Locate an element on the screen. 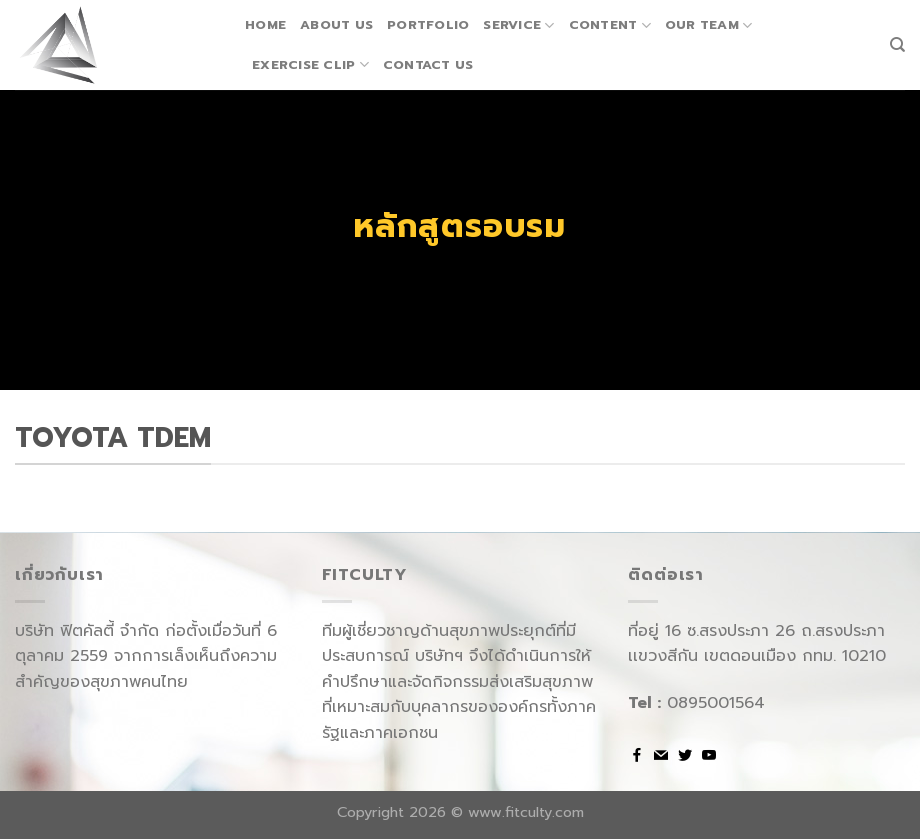 The width and height of the screenshot is (920, 839). Portfolio is located at coordinates (428, 24).